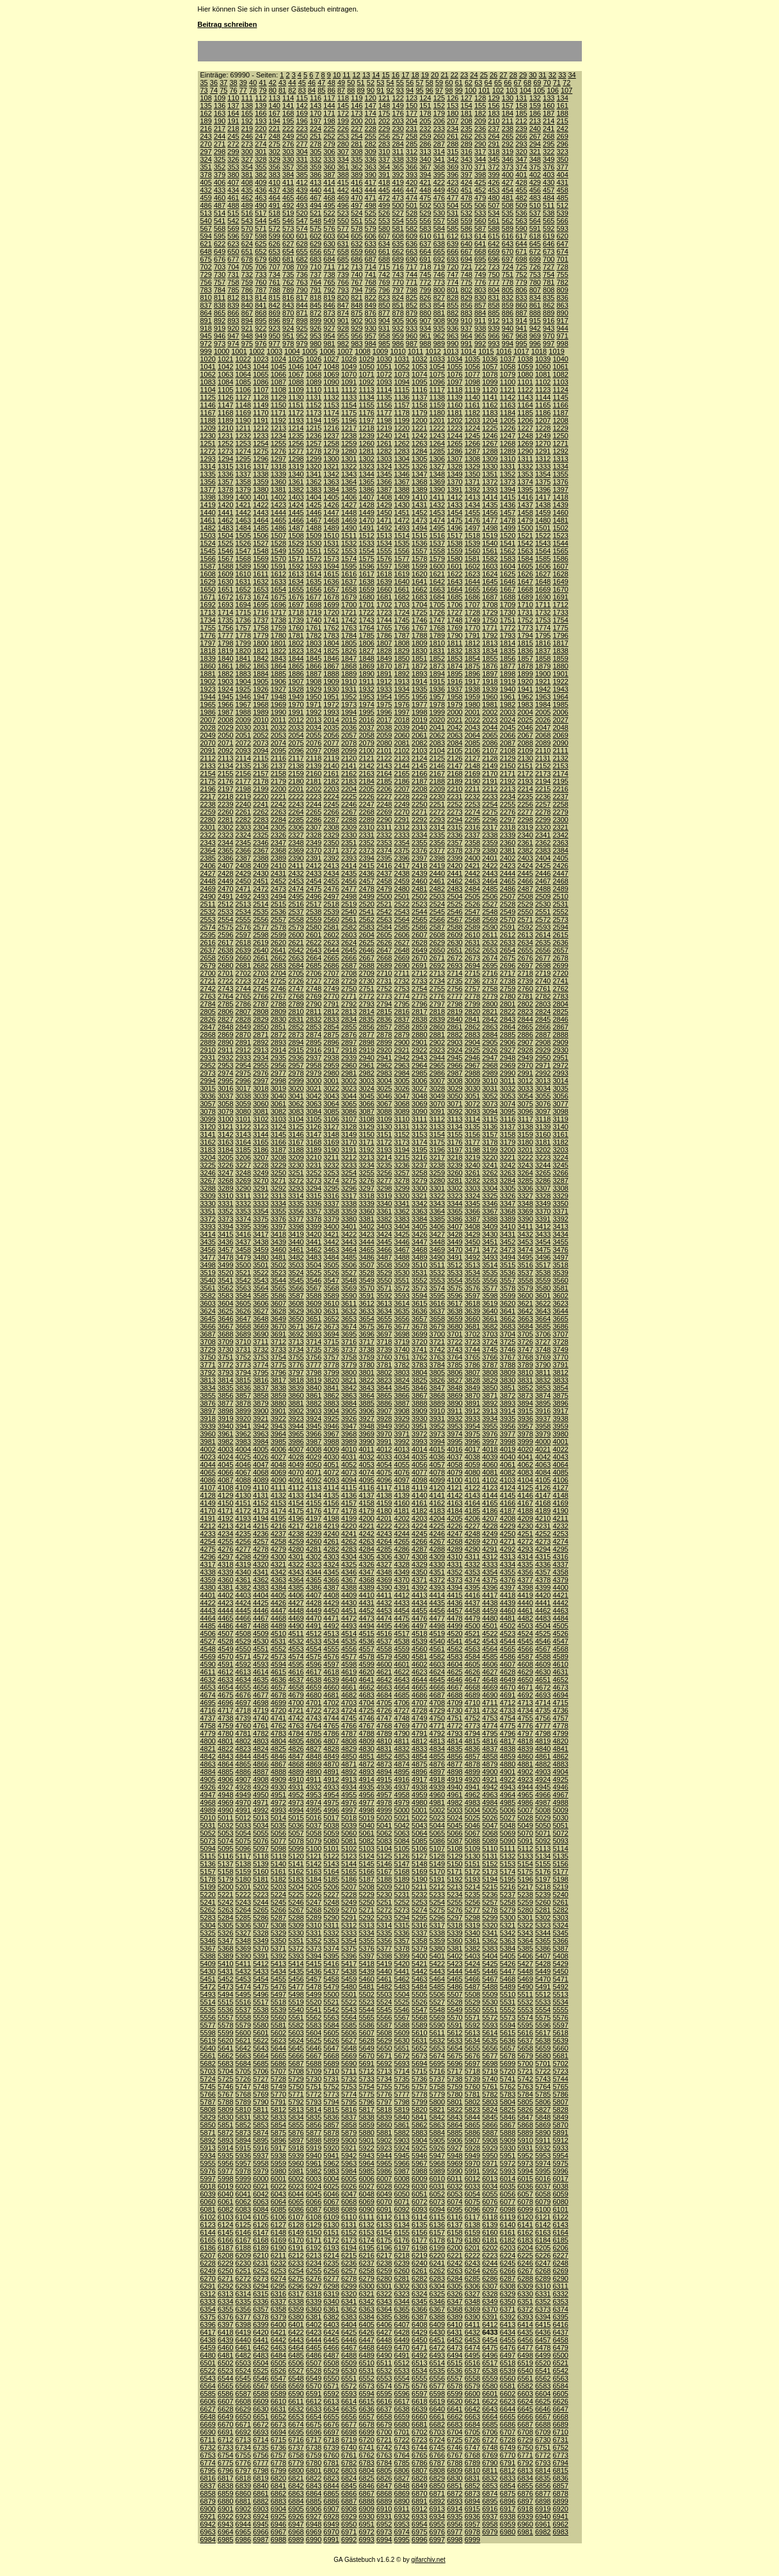 The width and height of the screenshot is (779, 2576). I want to click on 3389, so click(507, 1219).